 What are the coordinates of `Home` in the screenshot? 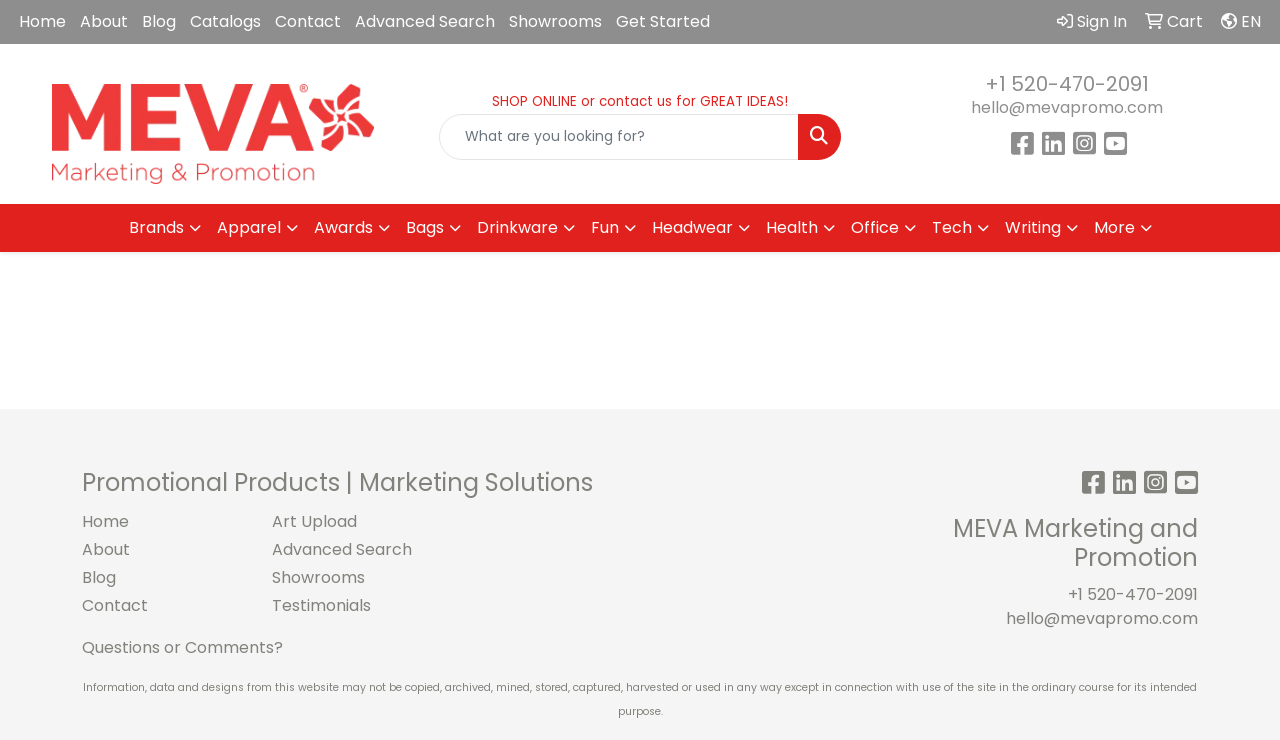 It's located at (42, 21).